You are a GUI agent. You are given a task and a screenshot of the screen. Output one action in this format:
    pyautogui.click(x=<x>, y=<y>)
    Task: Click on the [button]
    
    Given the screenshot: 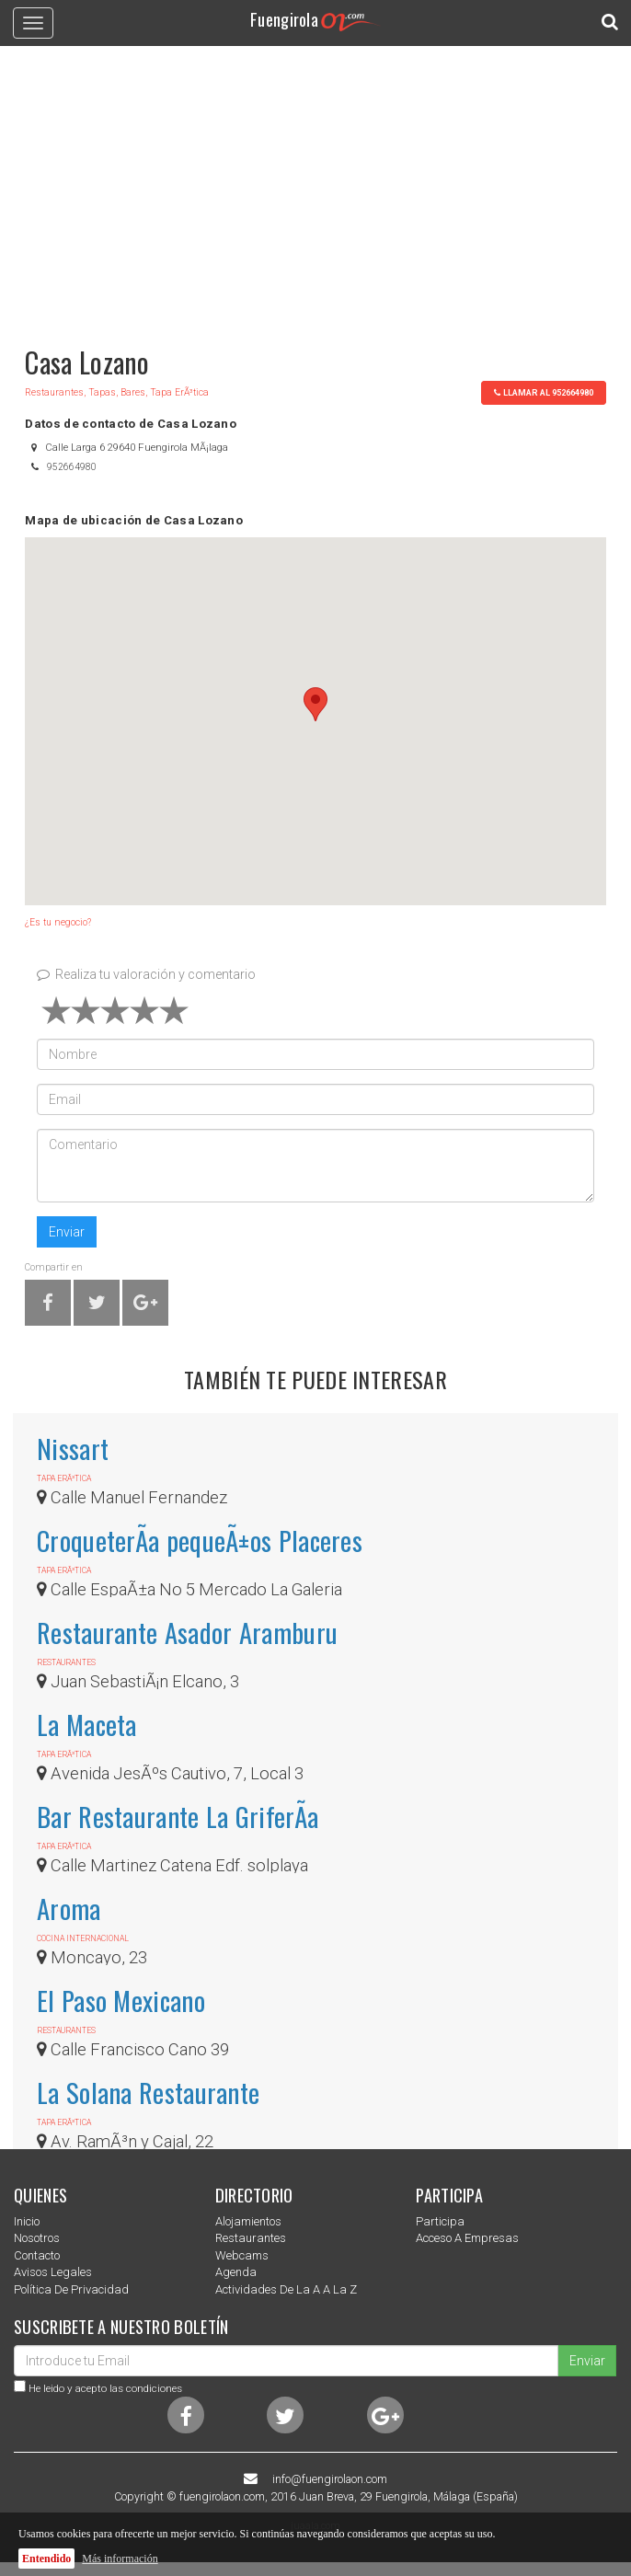 What is the action you would take?
    pyautogui.click(x=315, y=704)
    